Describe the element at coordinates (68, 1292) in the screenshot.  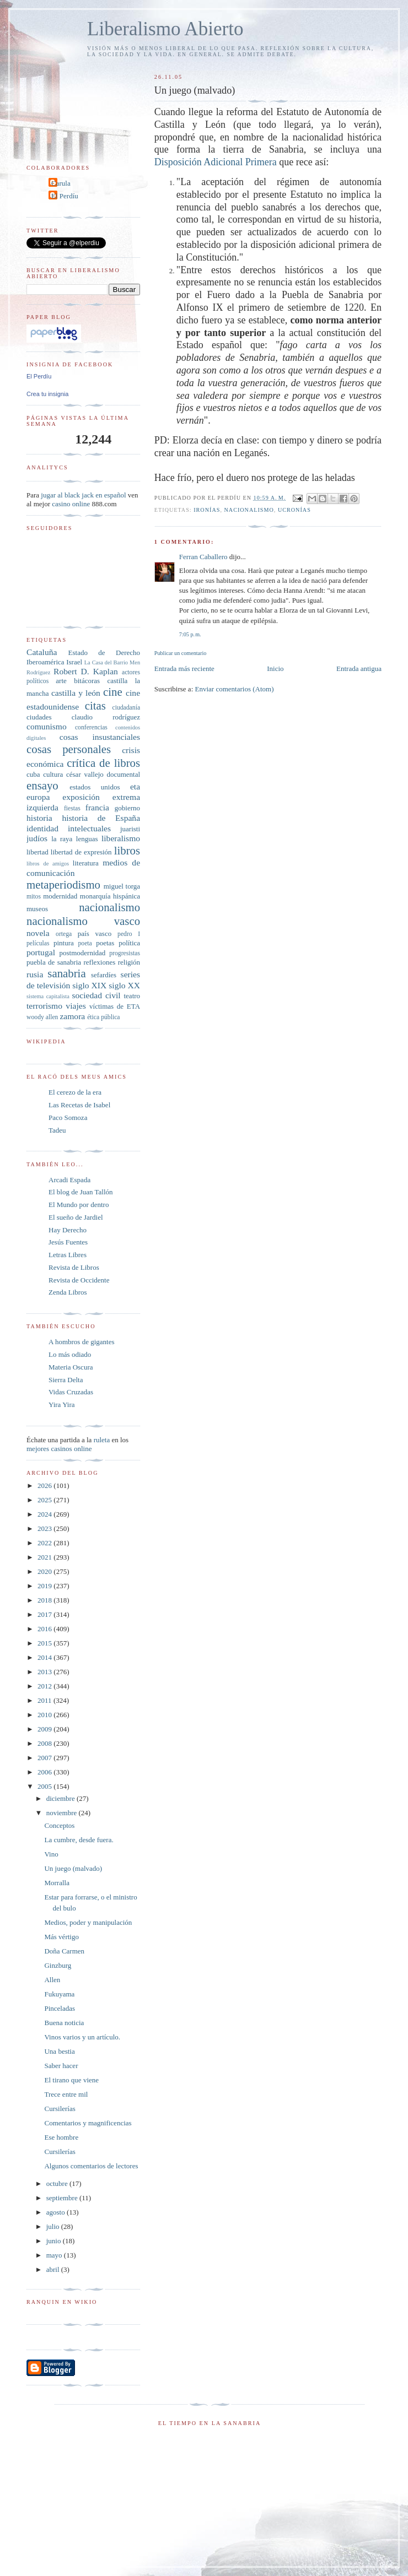
I see `Zenda Libros` at that location.